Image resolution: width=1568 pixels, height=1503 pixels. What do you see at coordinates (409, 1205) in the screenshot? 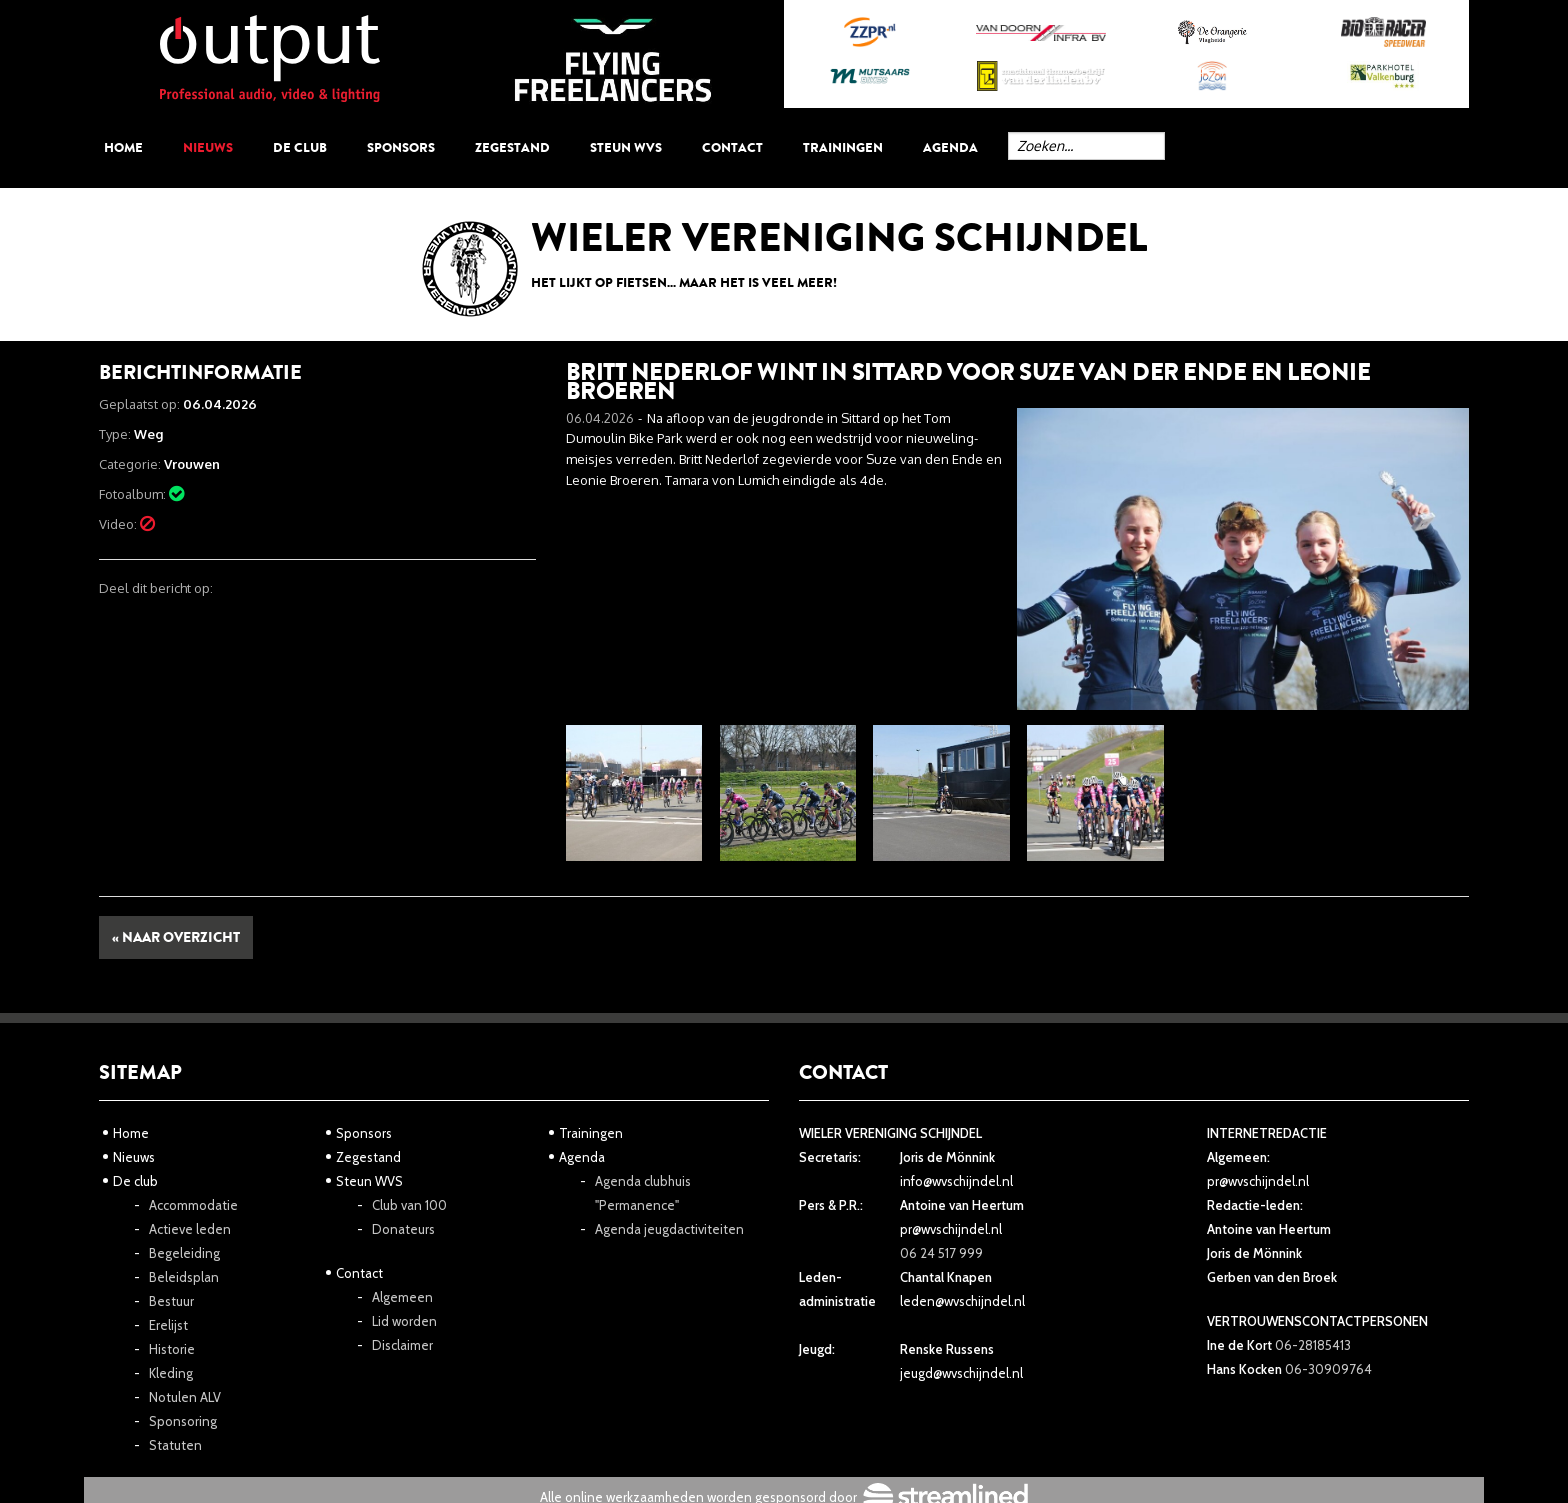
I see `Club van 100` at bounding box center [409, 1205].